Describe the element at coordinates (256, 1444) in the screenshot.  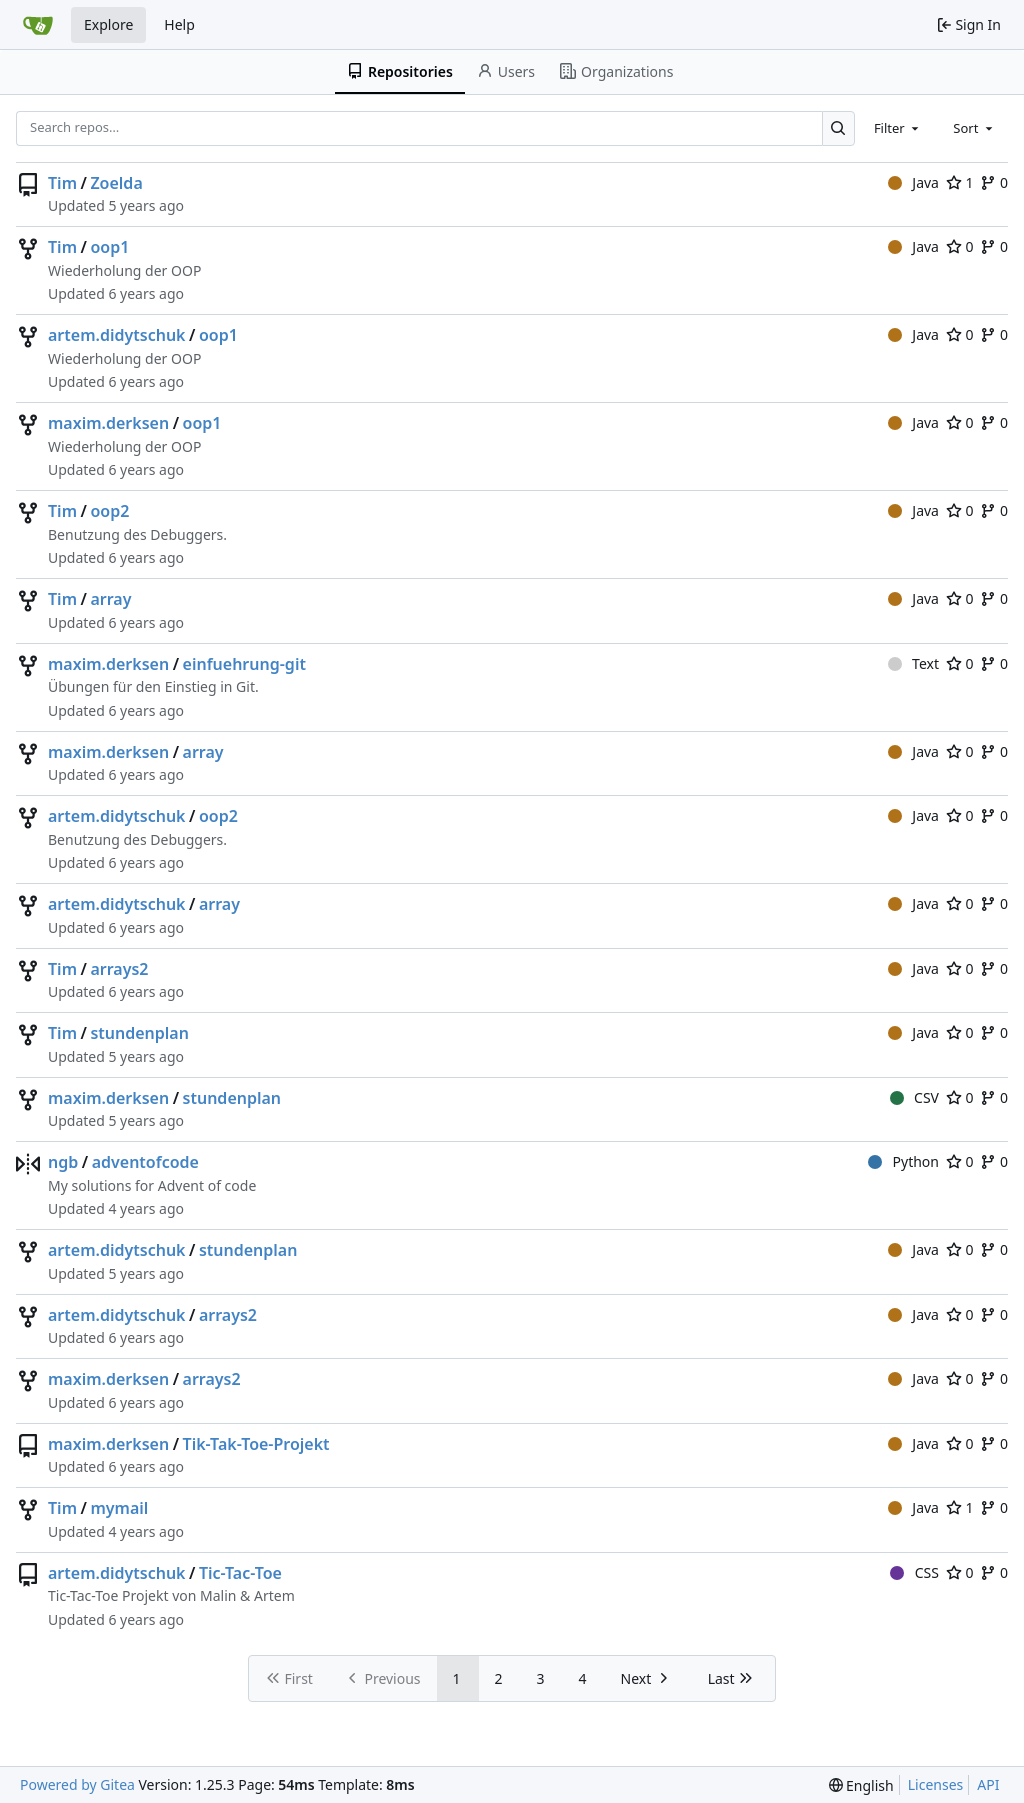
I see `Tik-Tak-Toe-Projekt` at that location.